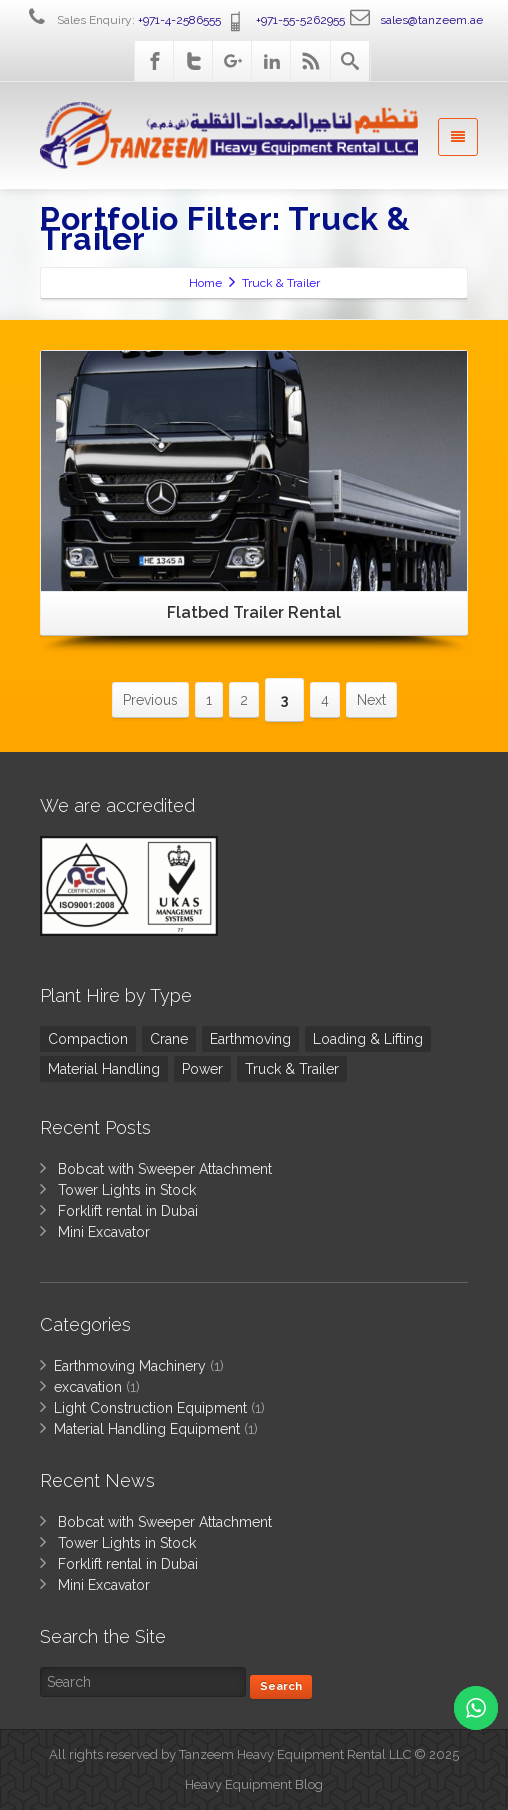  I want to click on Earthmoving, so click(250, 1039).